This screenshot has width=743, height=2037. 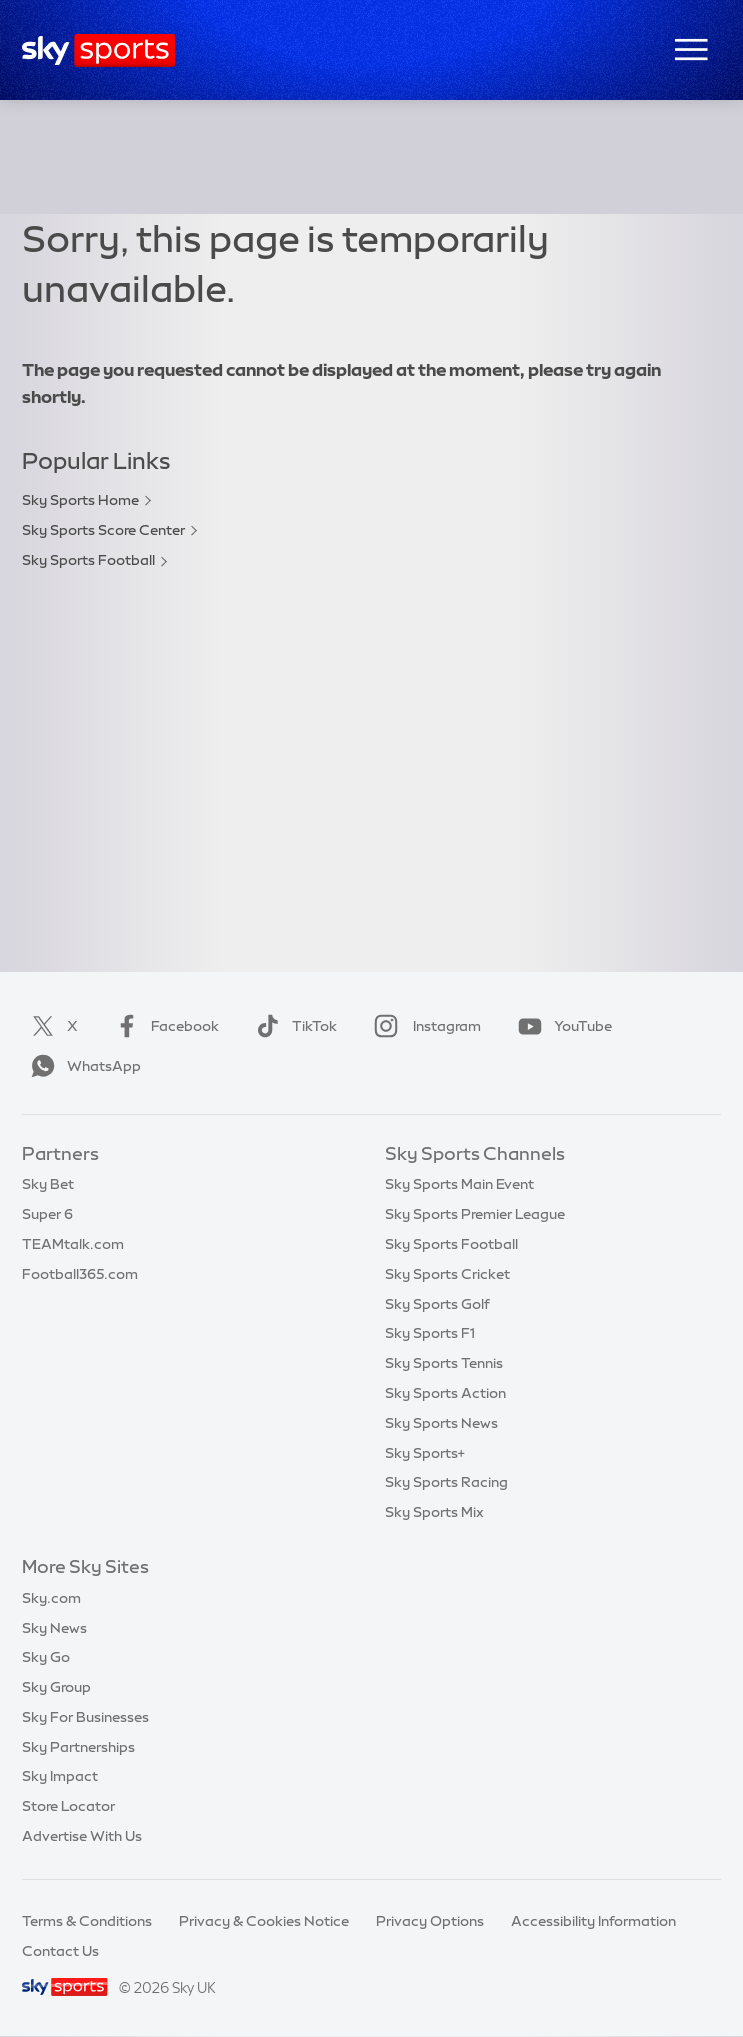 What do you see at coordinates (163, 1026) in the screenshot?
I see `Facebook` at bounding box center [163, 1026].